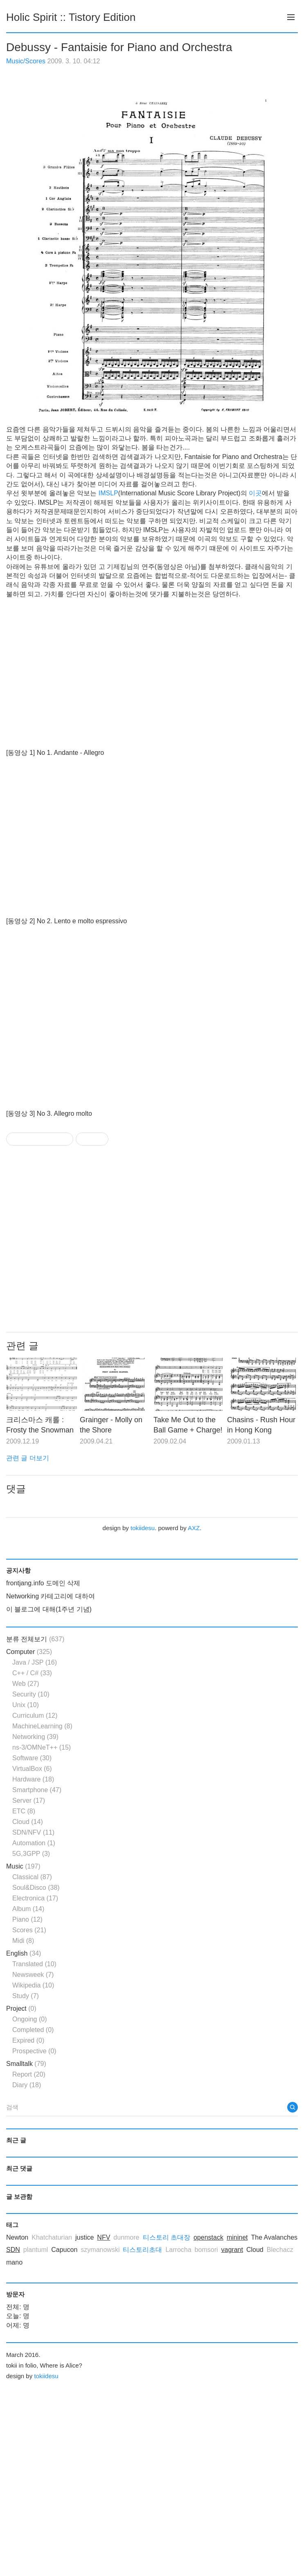  Describe the element at coordinates (36, 1789) in the screenshot. I see `Smartphone` at that location.